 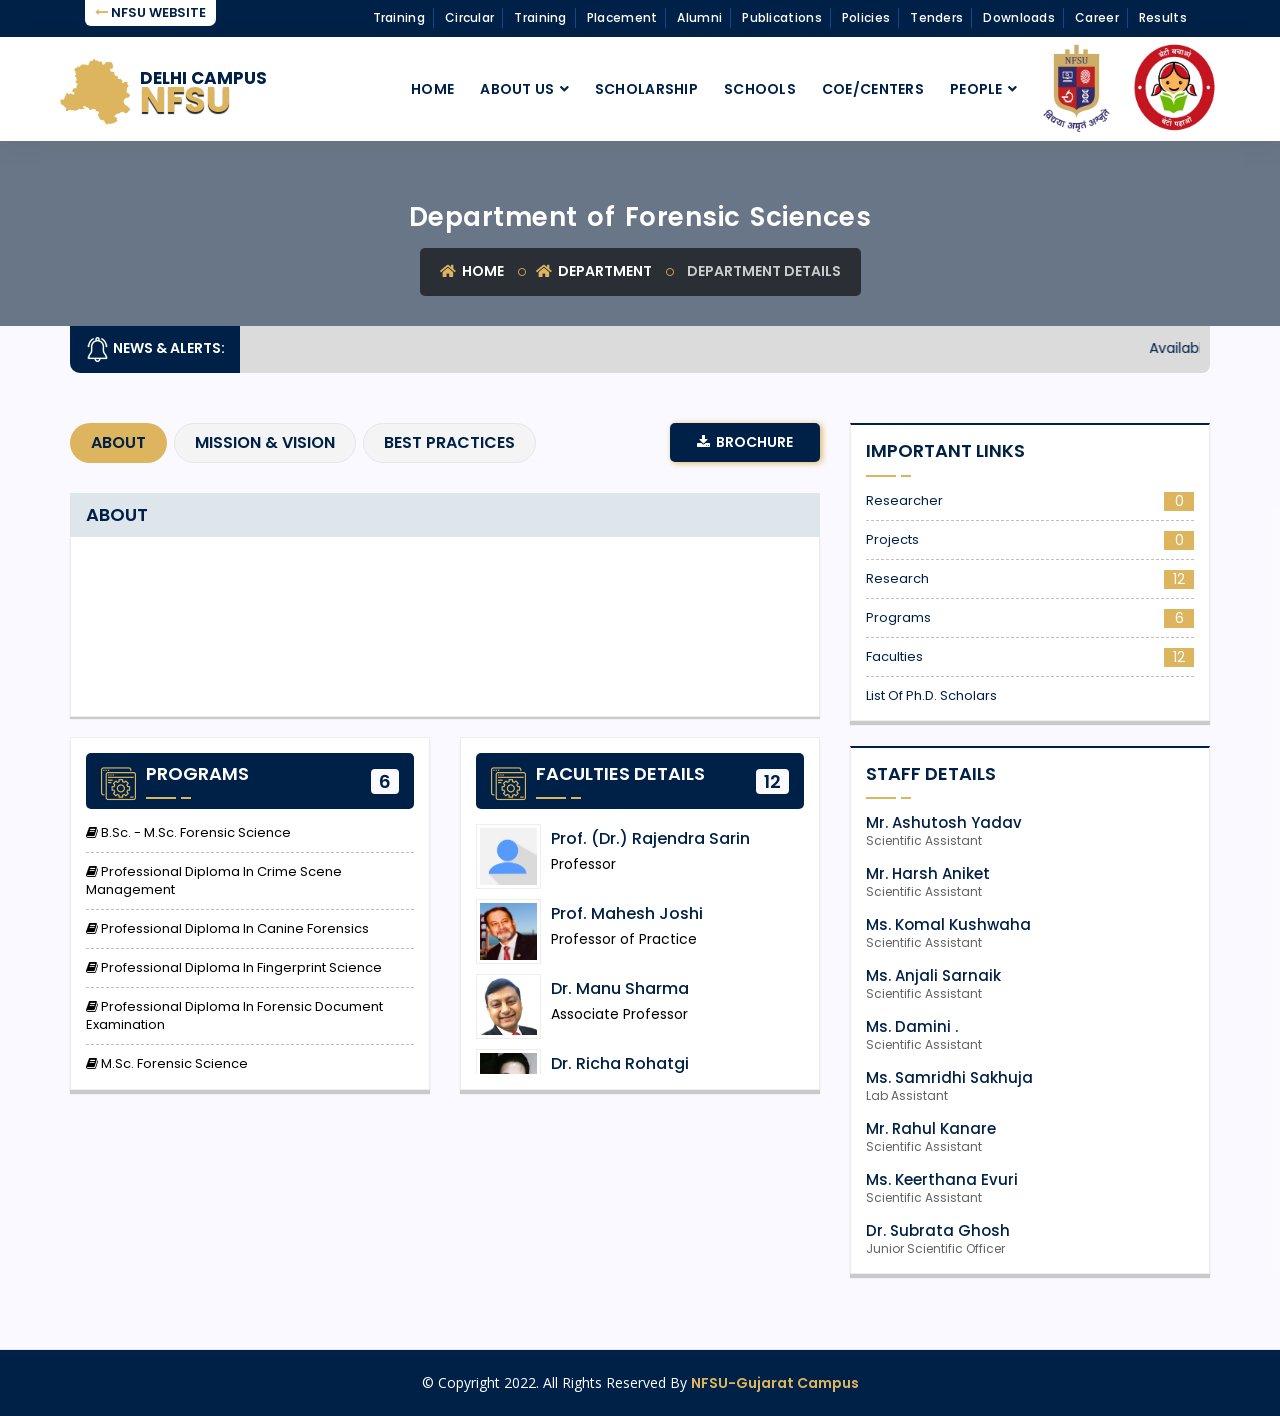 I want to click on Scholarship, so click(x=646, y=89).